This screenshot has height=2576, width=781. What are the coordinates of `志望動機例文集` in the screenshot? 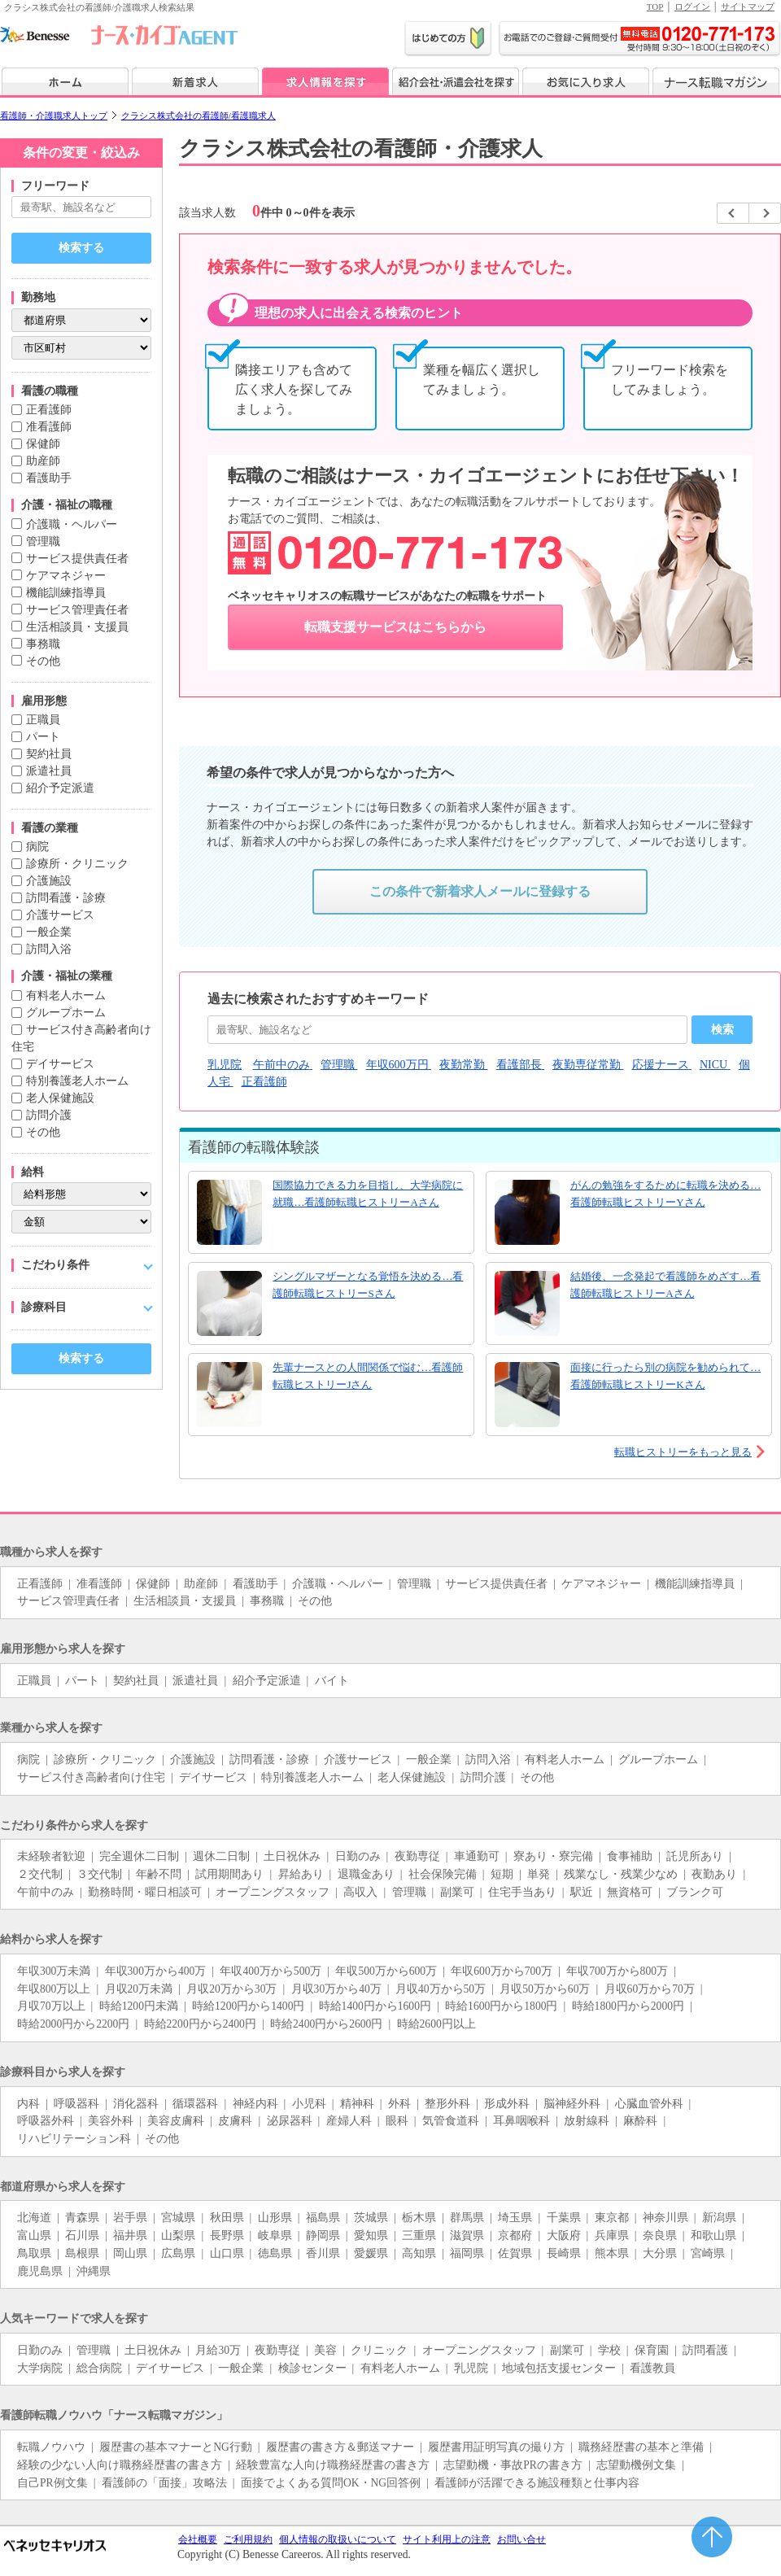 It's located at (636, 2465).